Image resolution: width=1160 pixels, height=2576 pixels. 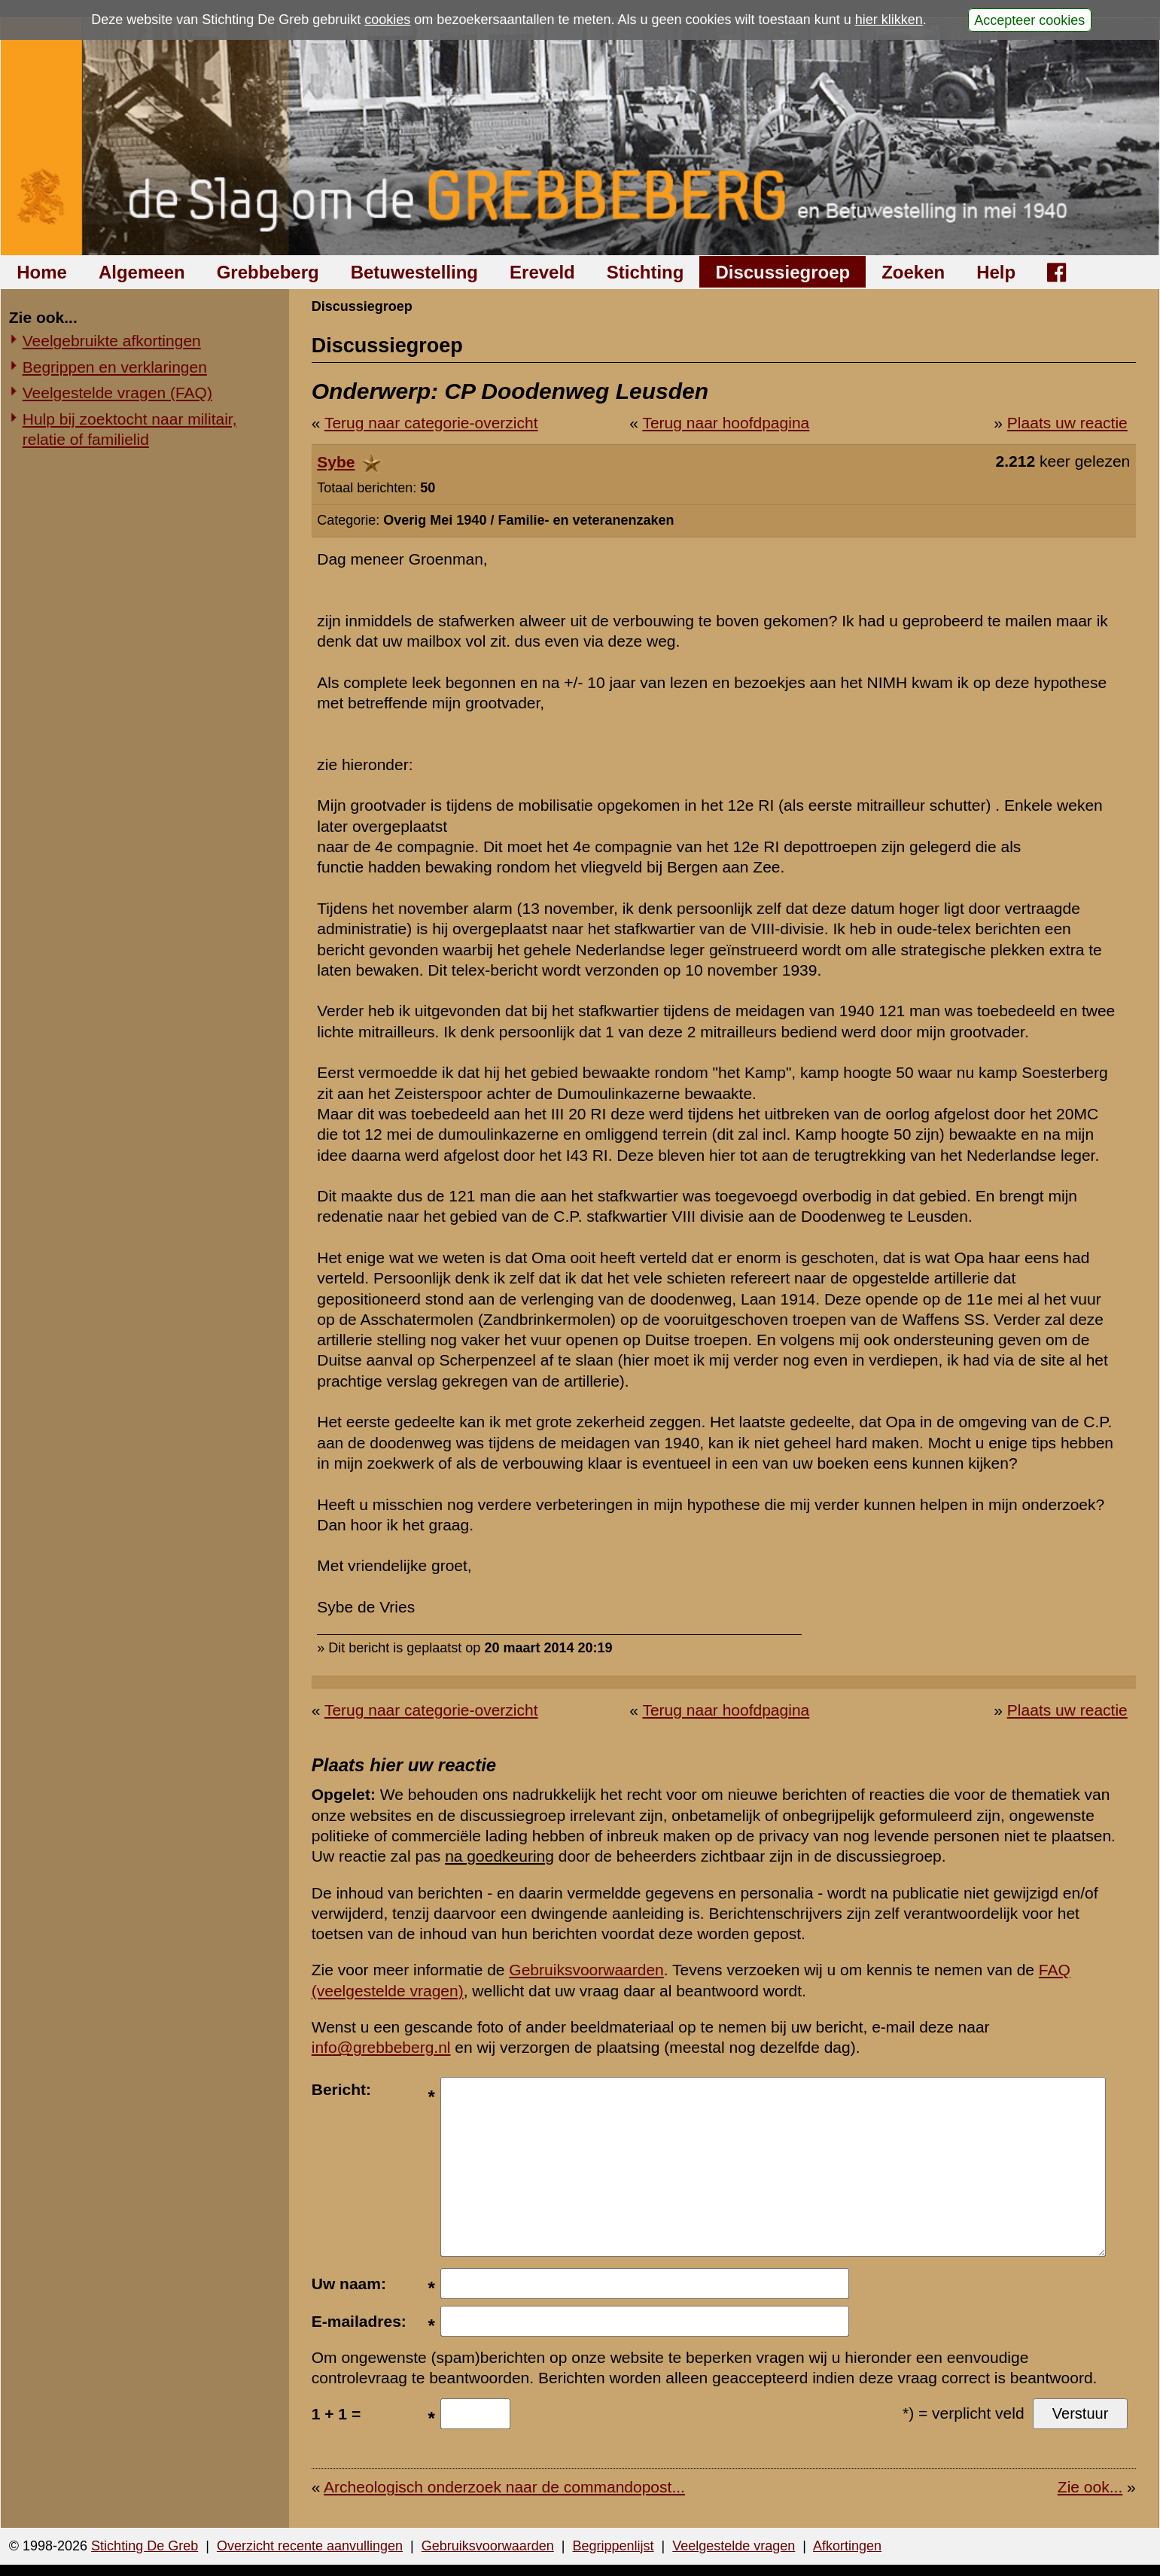 I want to click on Plaats uw reactie, so click(x=1067, y=422).